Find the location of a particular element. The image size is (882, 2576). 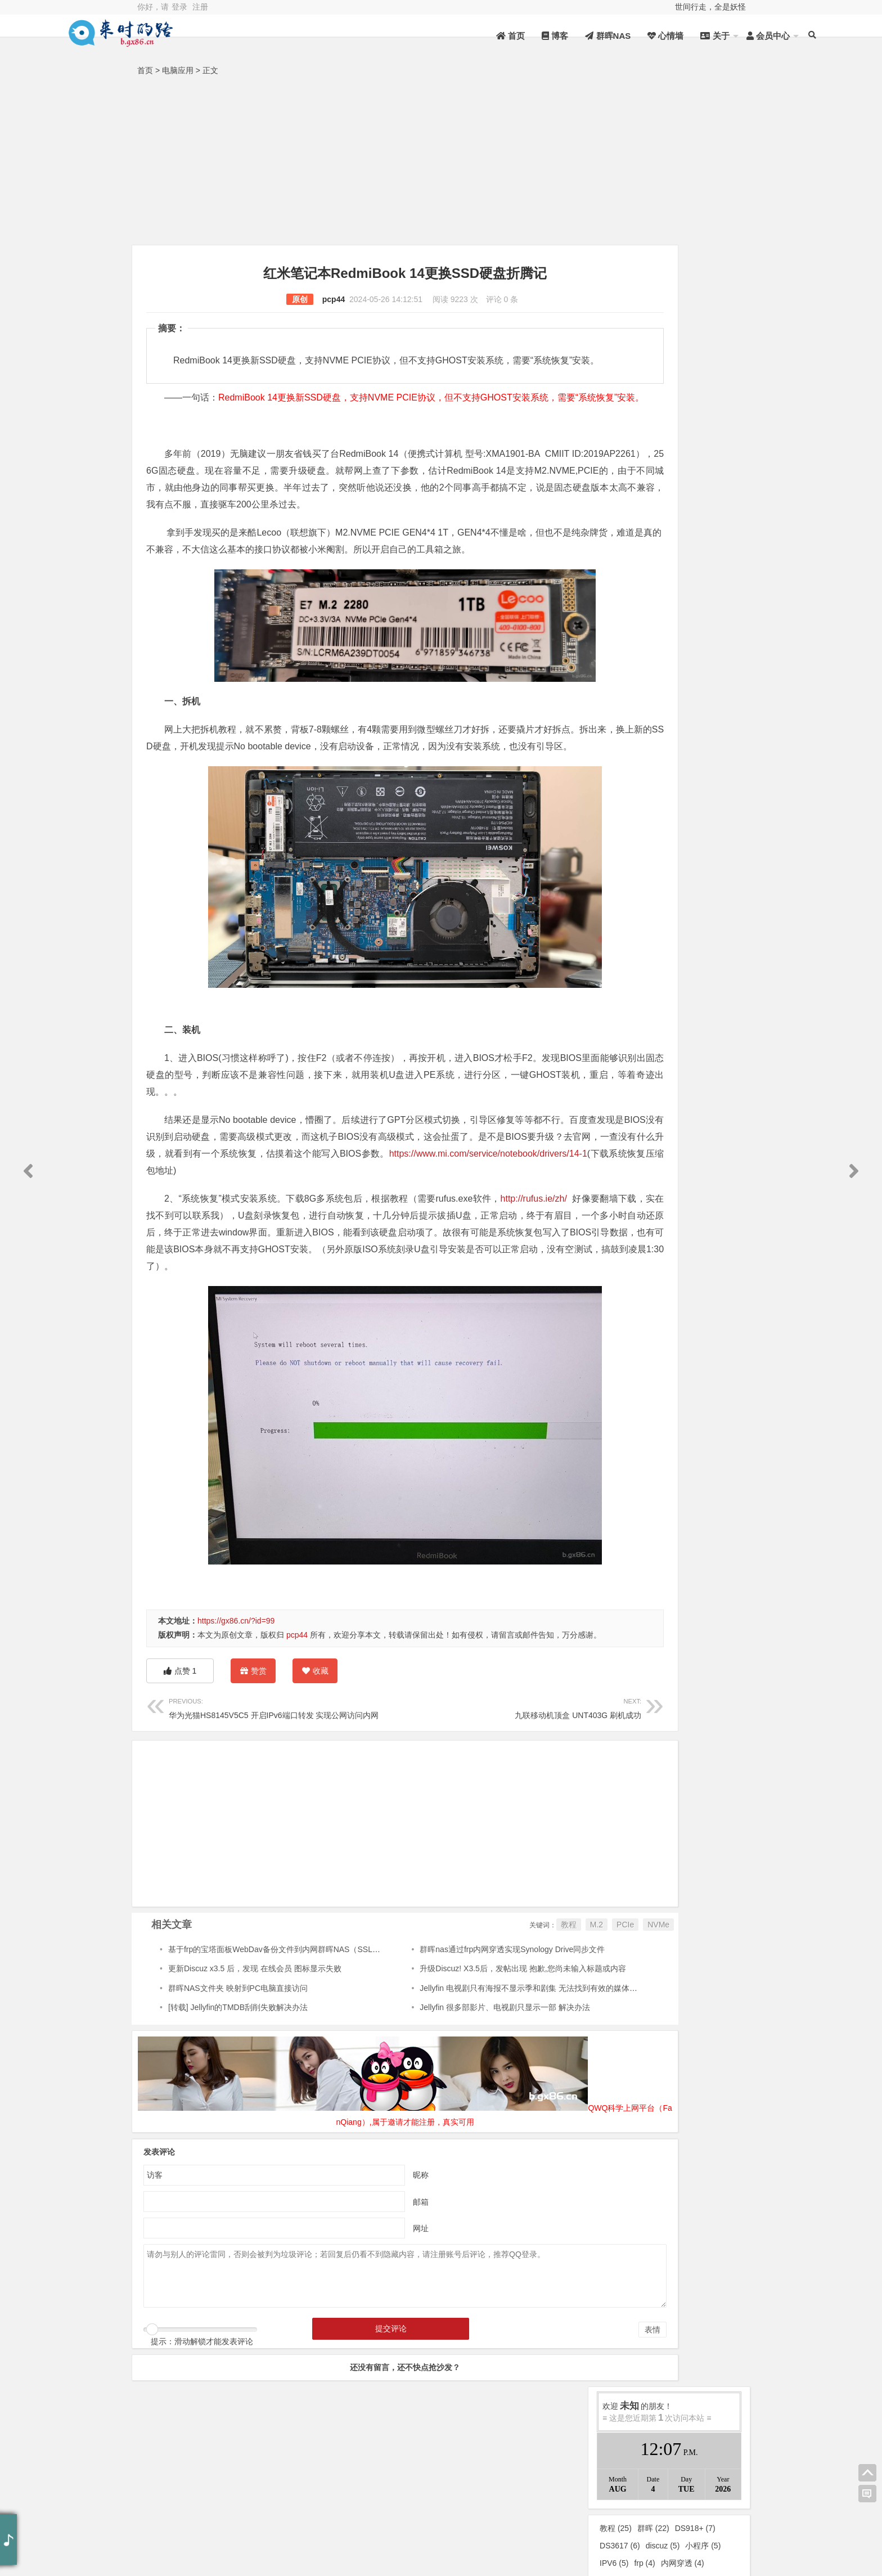

表情 is located at coordinates (556, 2426).